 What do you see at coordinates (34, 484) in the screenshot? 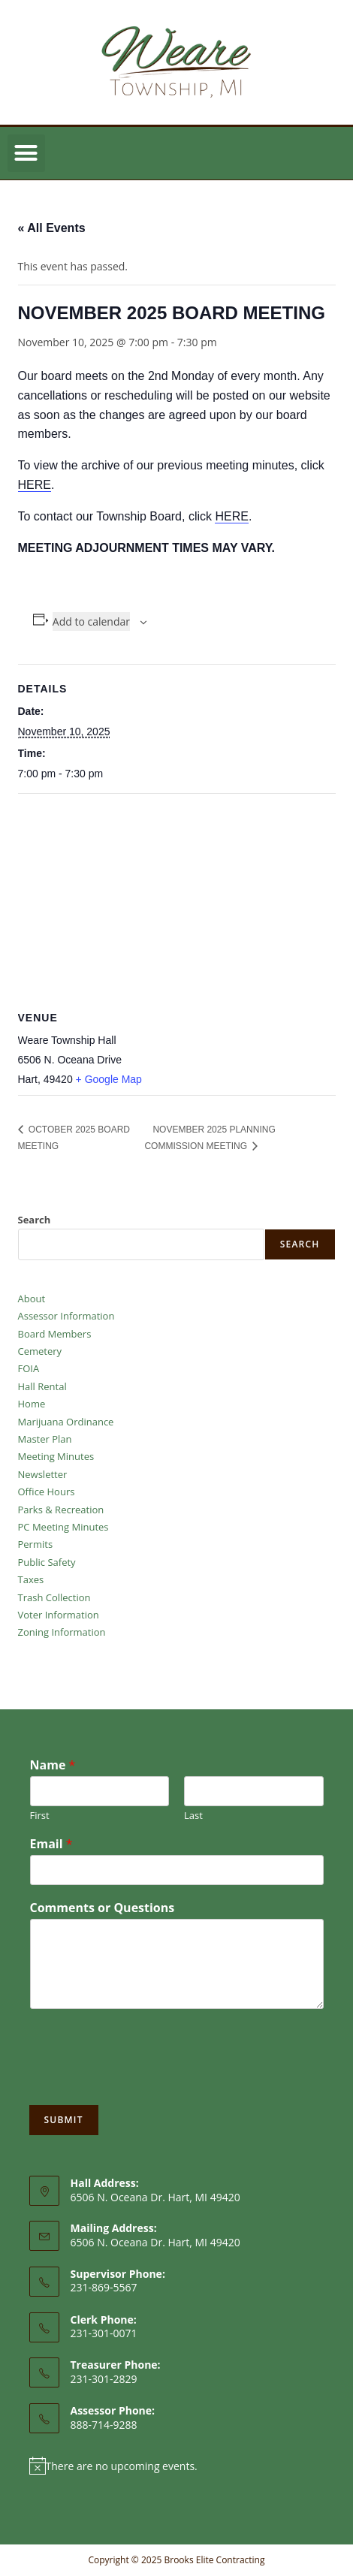
I see `HERE` at bounding box center [34, 484].